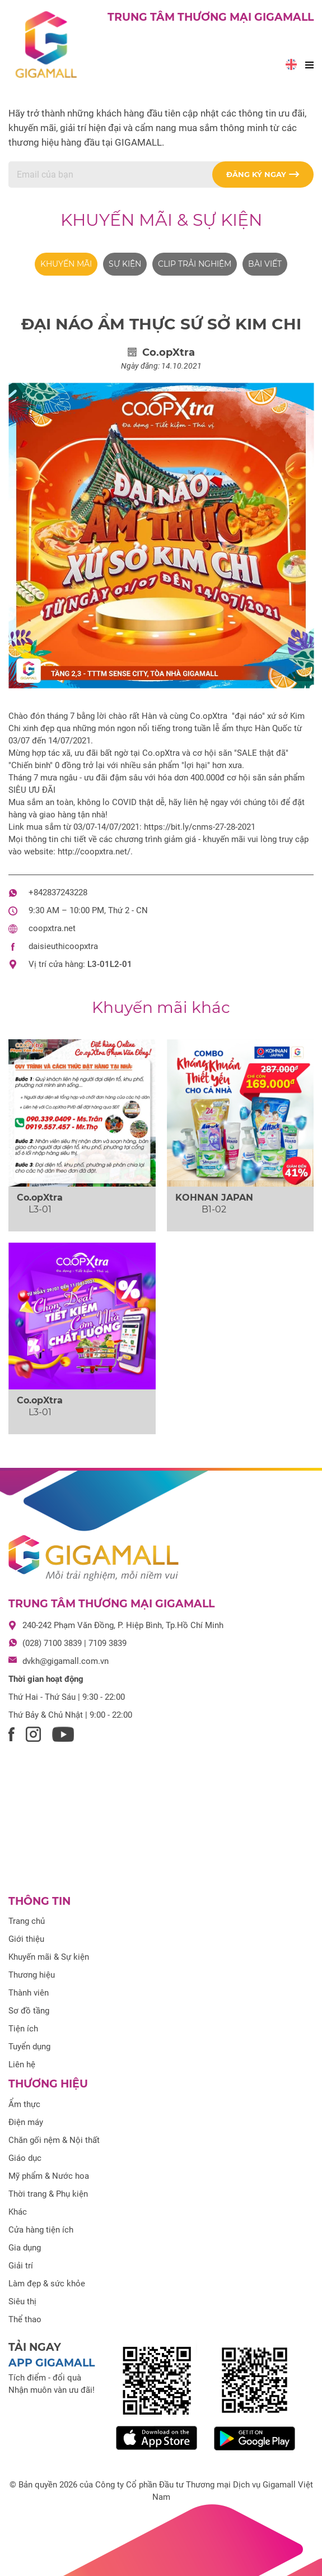 The image size is (322, 2576). What do you see at coordinates (21, 2064) in the screenshot?
I see `Liên hệ` at bounding box center [21, 2064].